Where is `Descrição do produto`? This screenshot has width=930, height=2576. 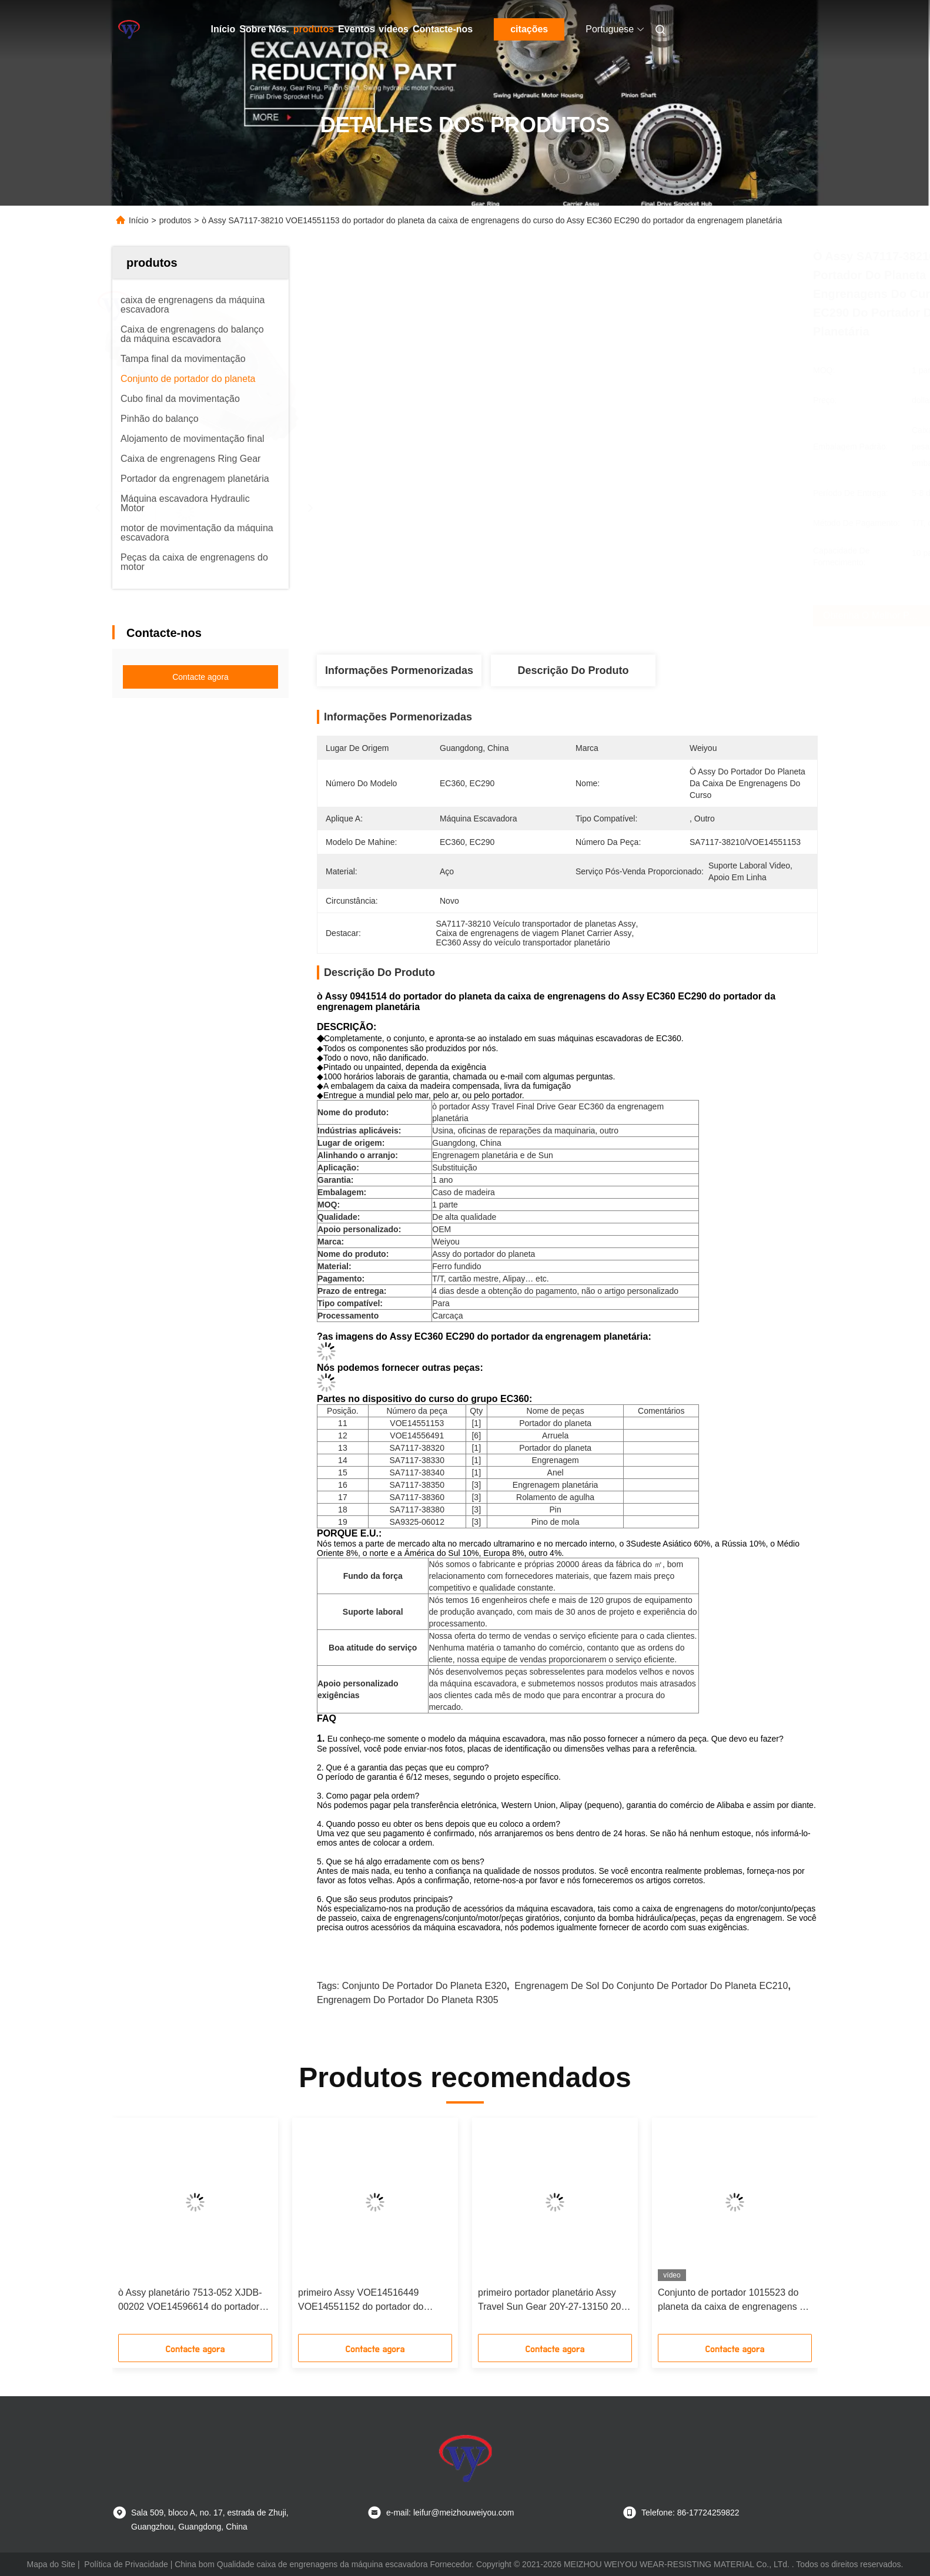
Descrição do produto is located at coordinates (572, 670).